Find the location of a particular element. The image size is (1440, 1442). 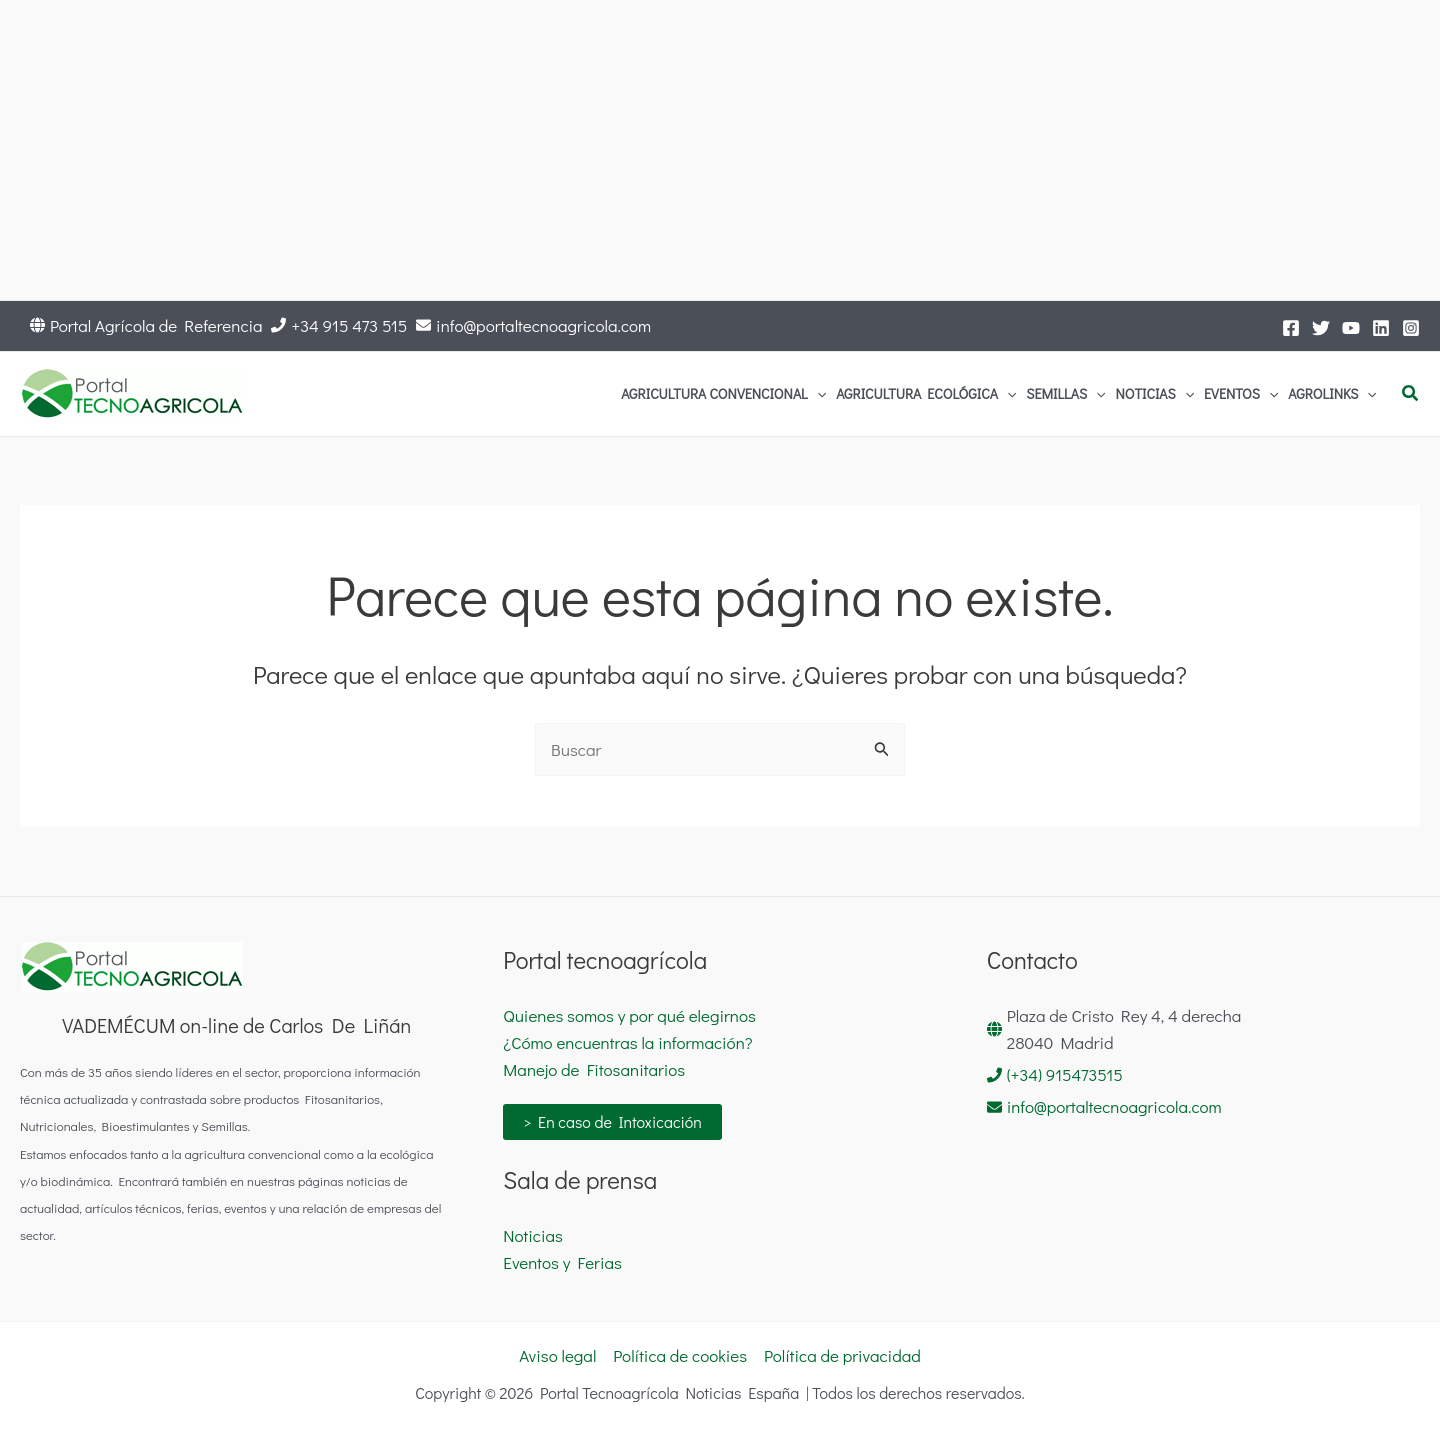

Política de cookies is located at coordinates (680, 1355).